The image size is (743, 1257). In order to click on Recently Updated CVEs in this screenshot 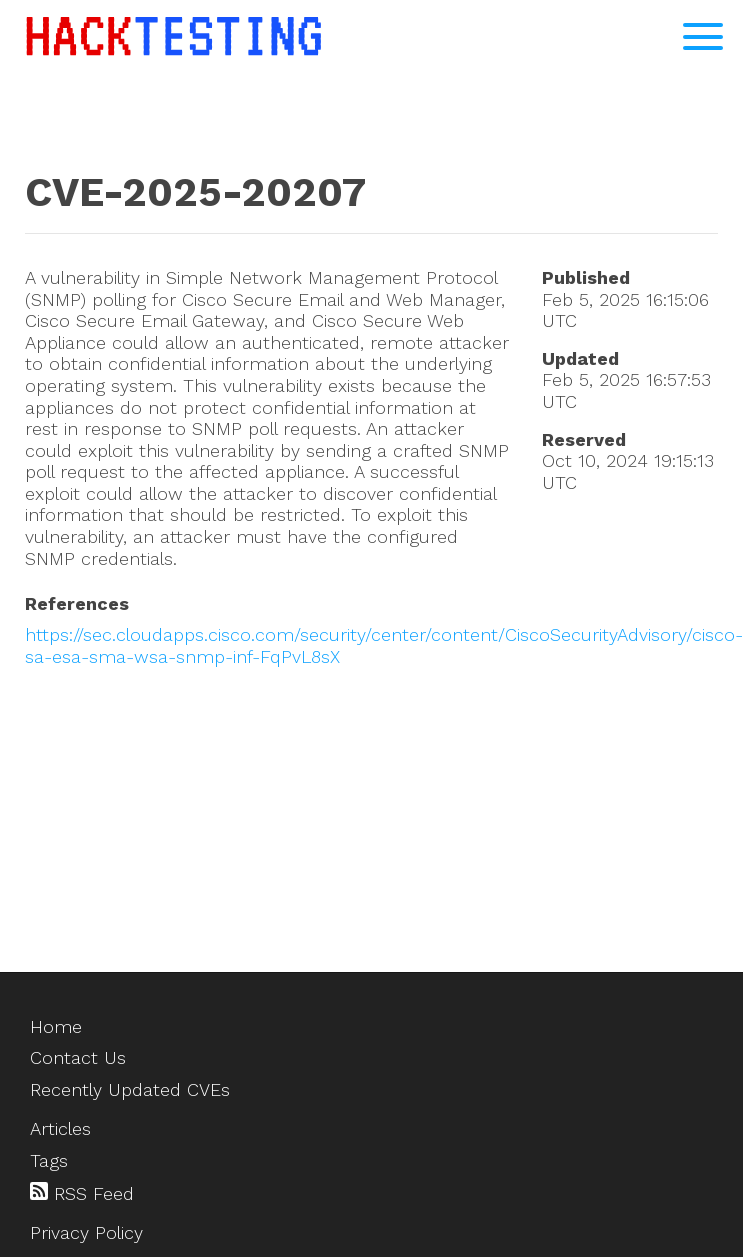, I will do `click(130, 1089)`.